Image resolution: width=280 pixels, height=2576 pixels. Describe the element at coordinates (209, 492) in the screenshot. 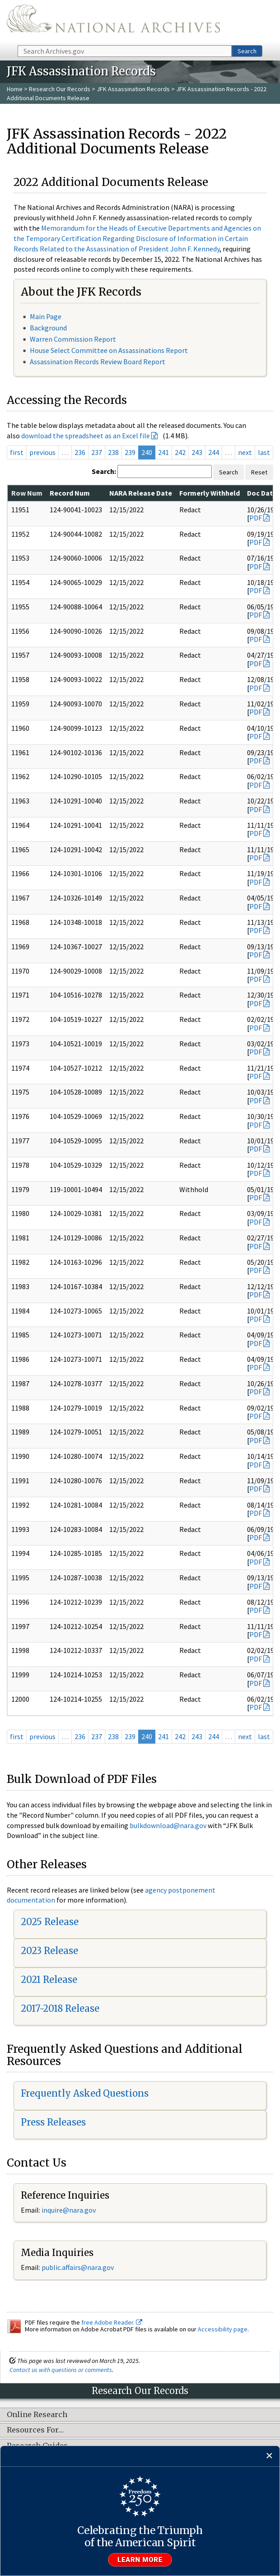

I see `Formerly Withheld` at that location.